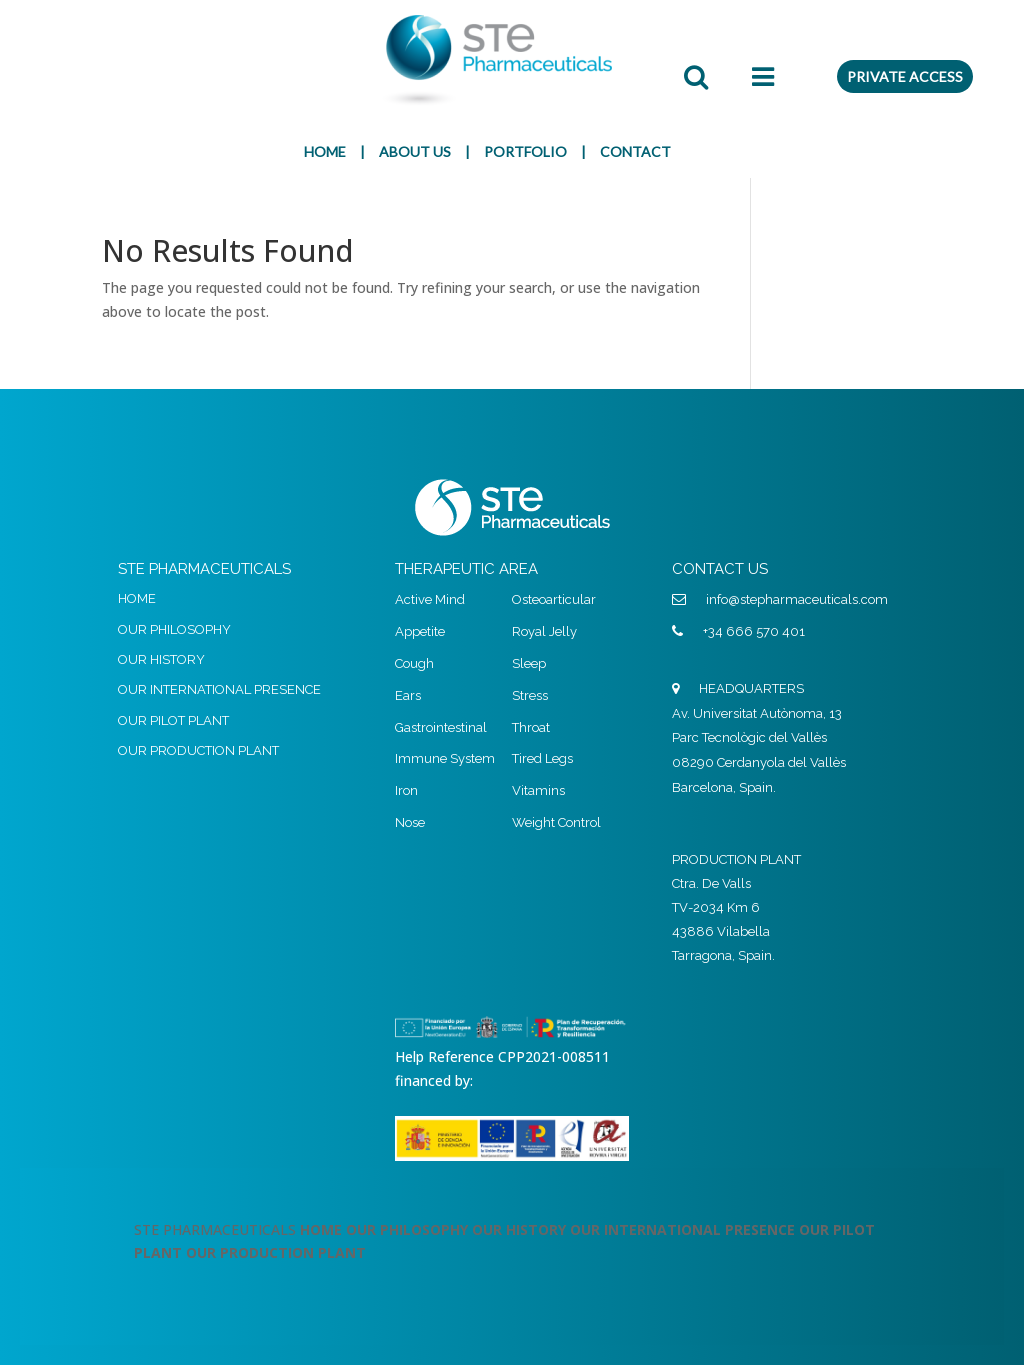  What do you see at coordinates (219, 689) in the screenshot?
I see `OUR INTERNATIONAL PRESENCE` at bounding box center [219, 689].